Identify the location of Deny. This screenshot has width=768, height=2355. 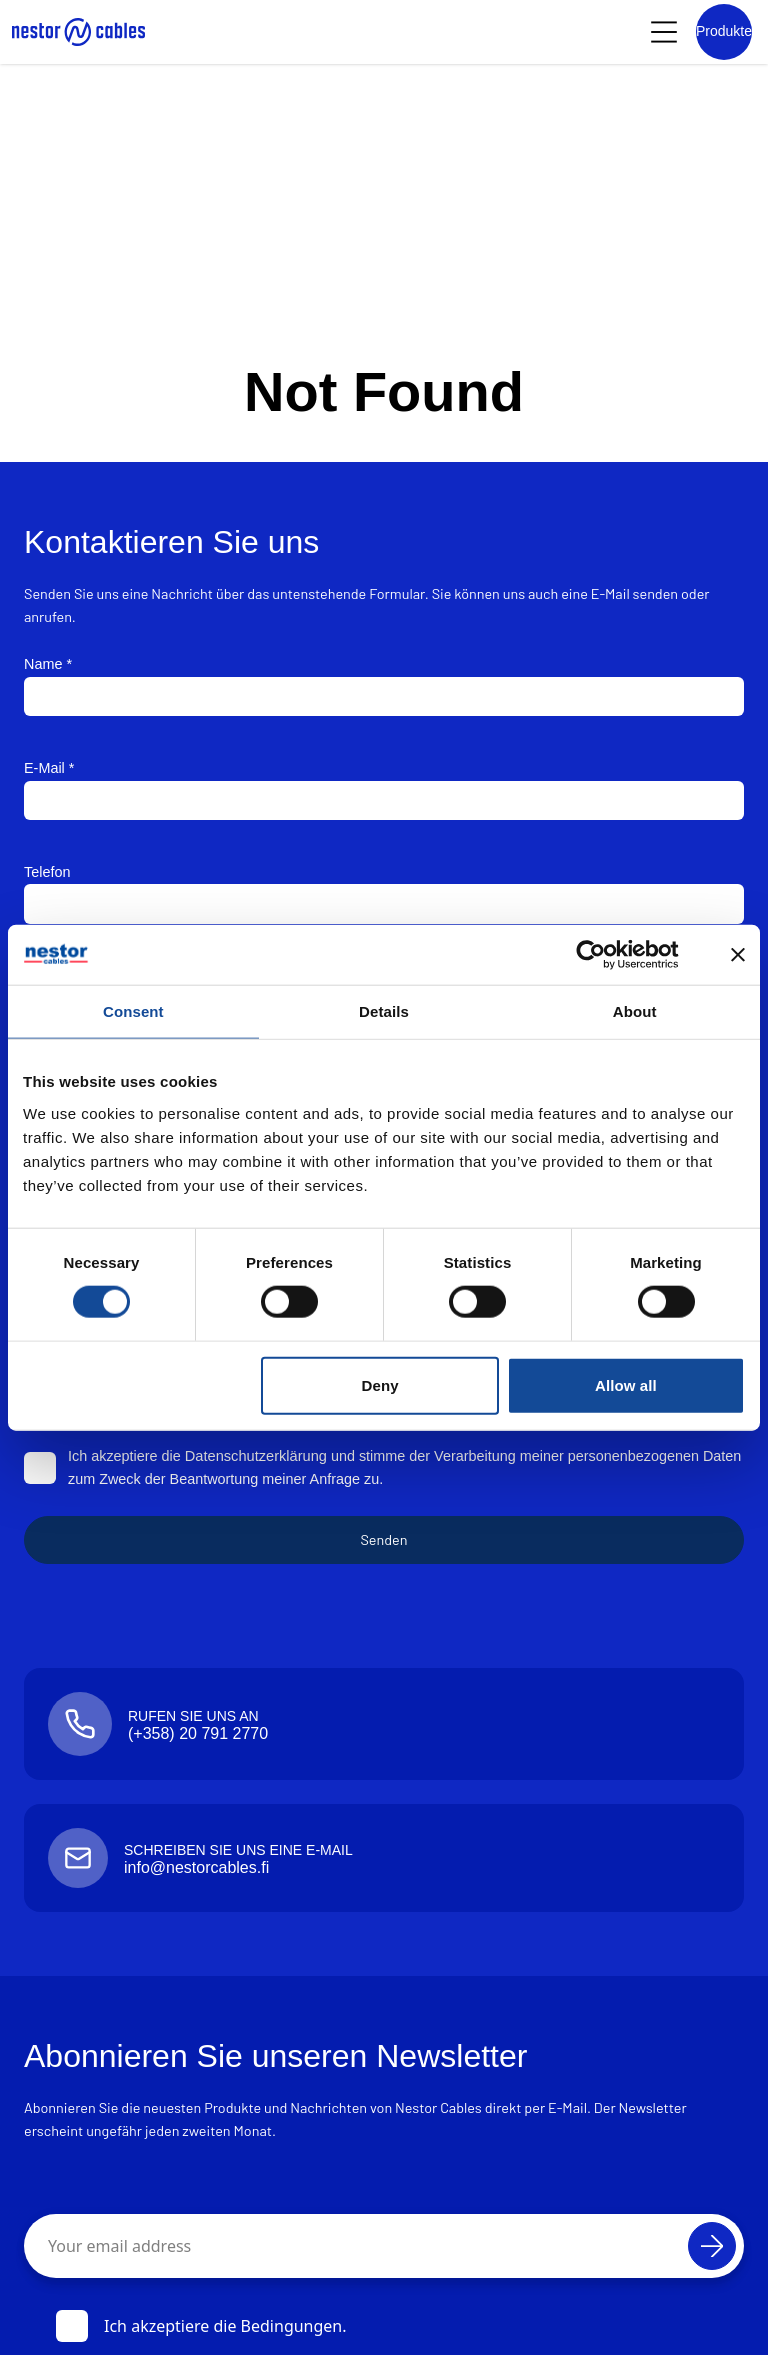
(380, 1384).